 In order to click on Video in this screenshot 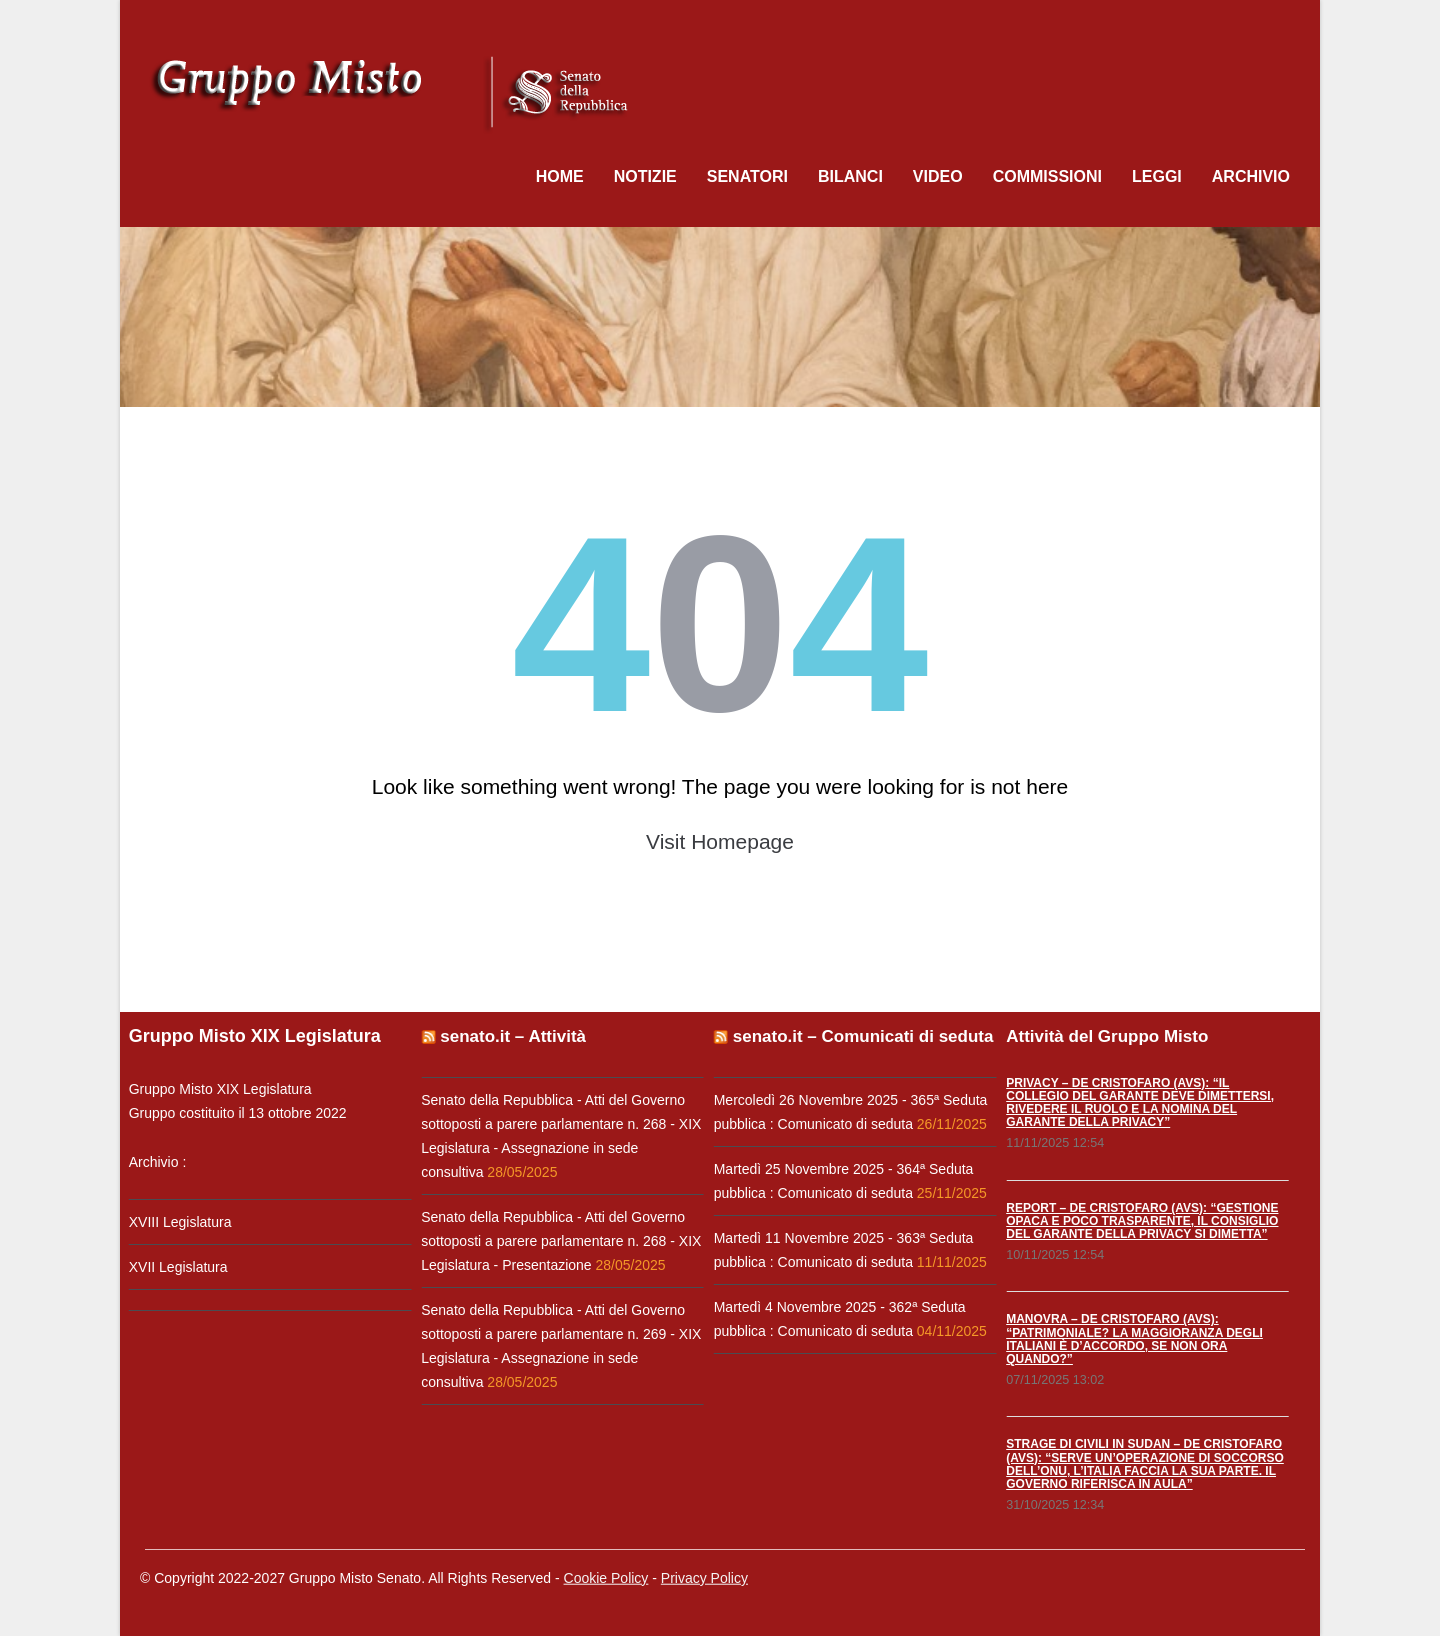, I will do `click(938, 176)`.